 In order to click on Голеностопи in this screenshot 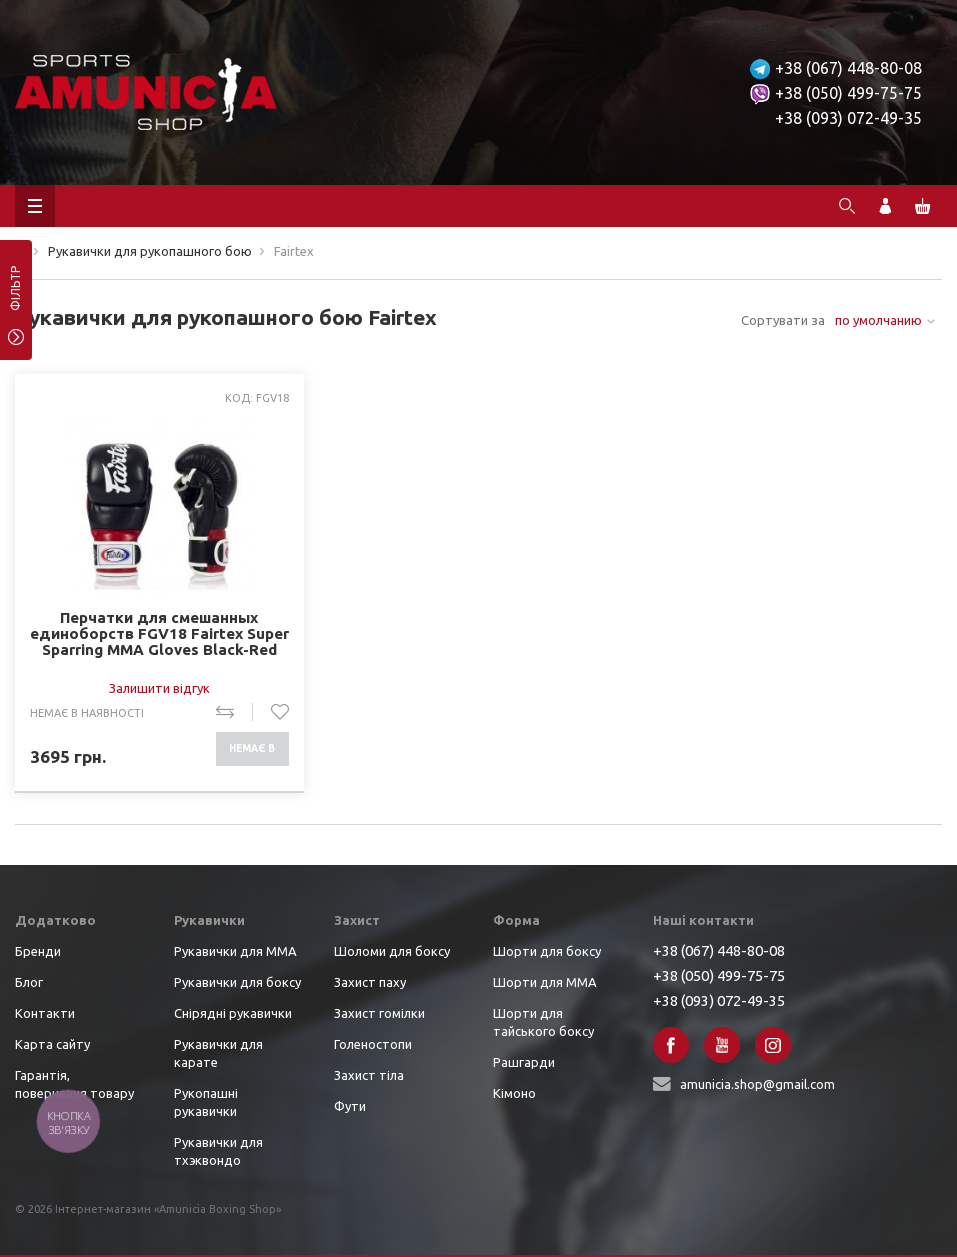, I will do `click(373, 1044)`.